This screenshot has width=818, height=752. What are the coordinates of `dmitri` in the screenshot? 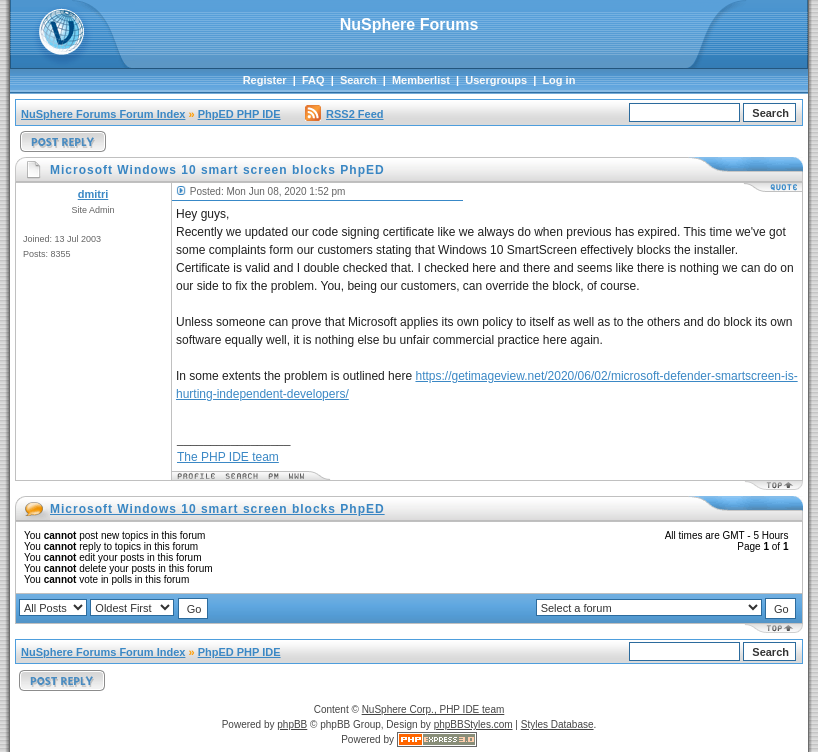 It's located at (93, 194).